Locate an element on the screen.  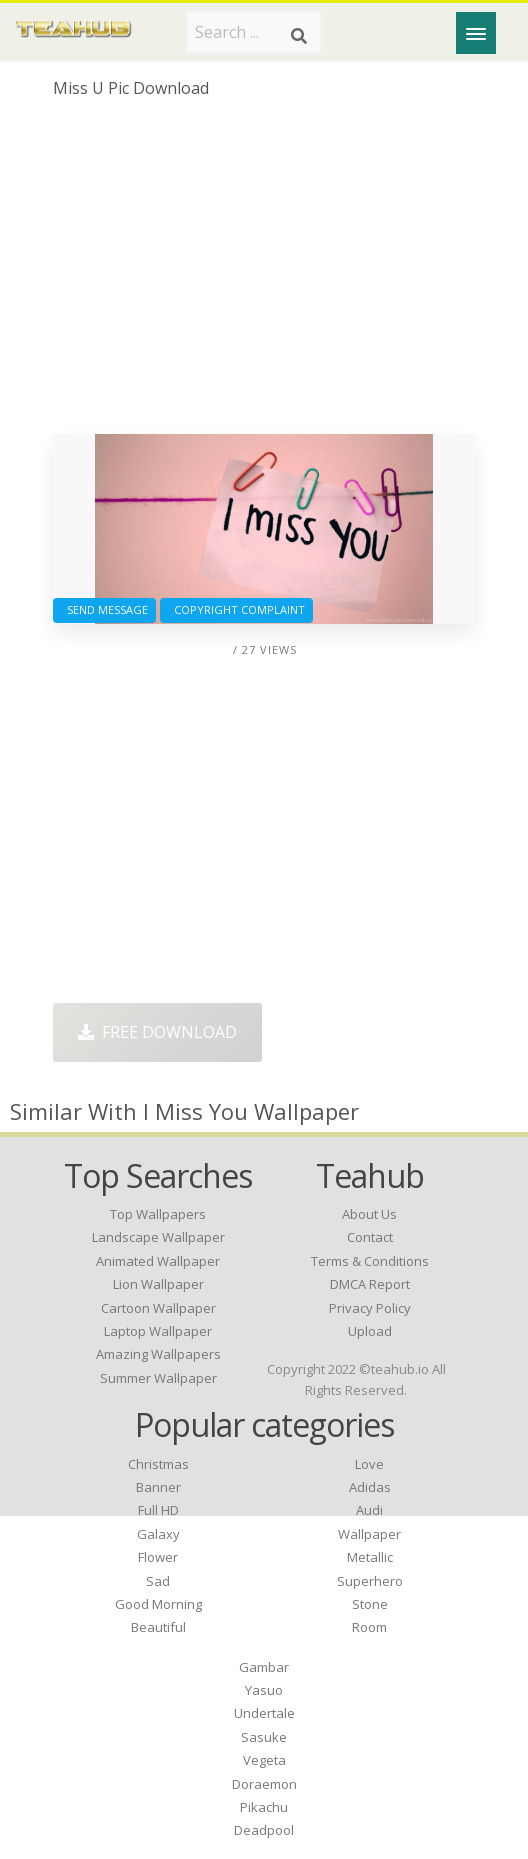
Flower is located at coordinates (158, 1557).